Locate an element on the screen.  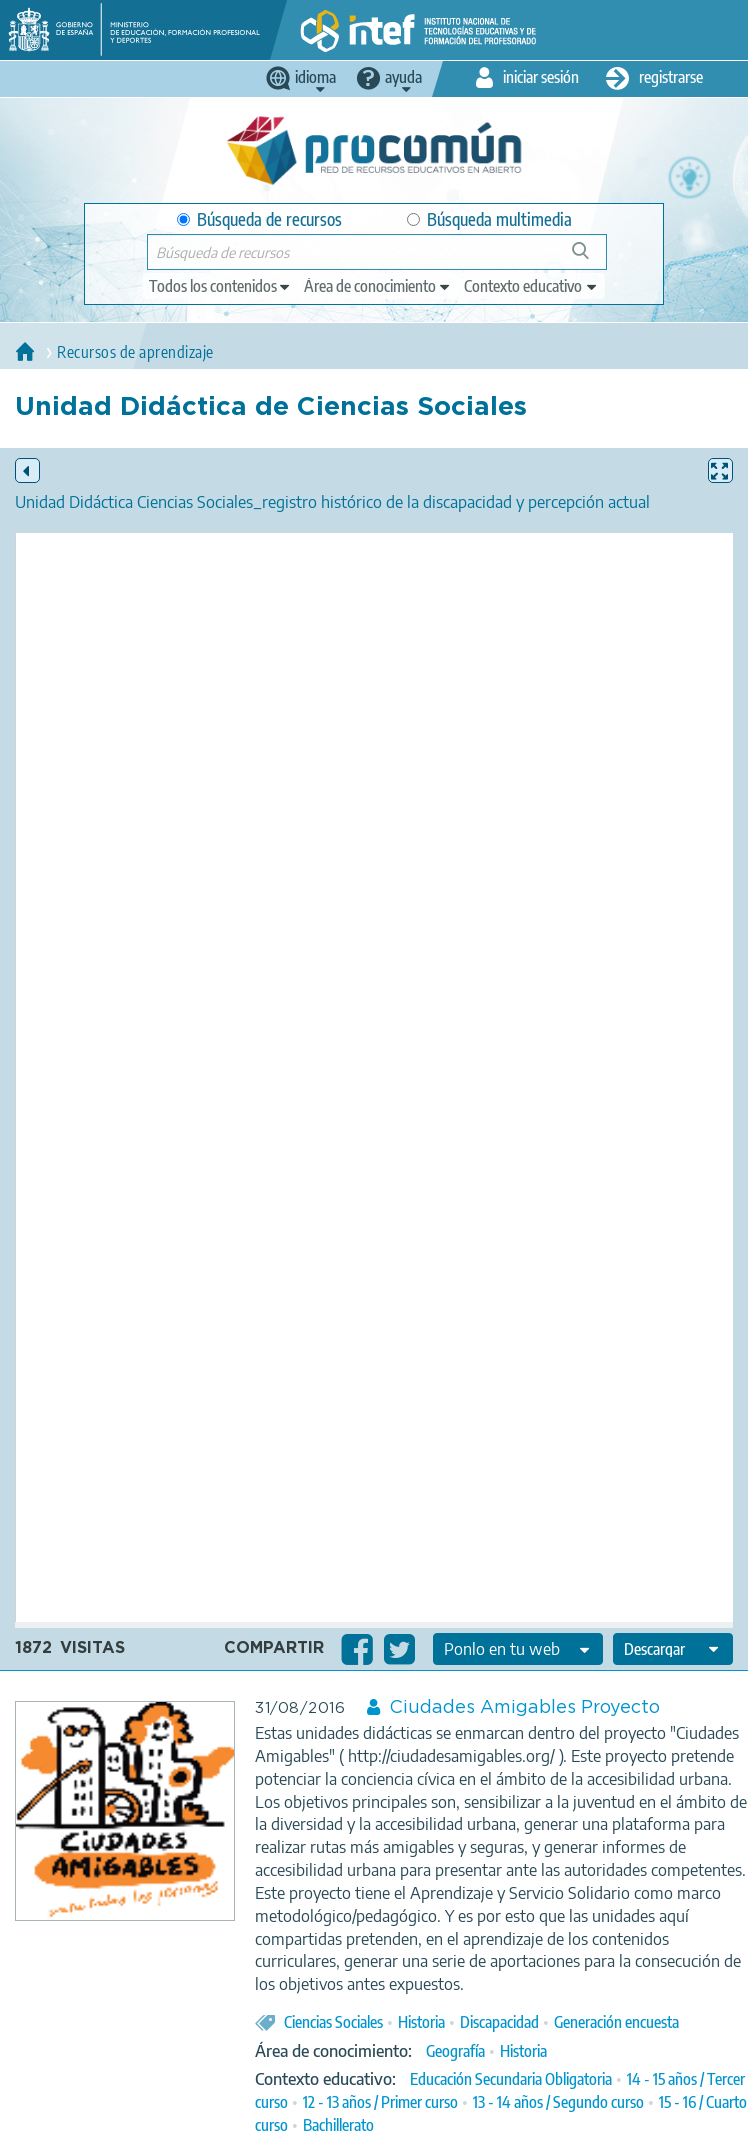
13 - 14 años / Segundo curso is located at coordinates (558, 2102).